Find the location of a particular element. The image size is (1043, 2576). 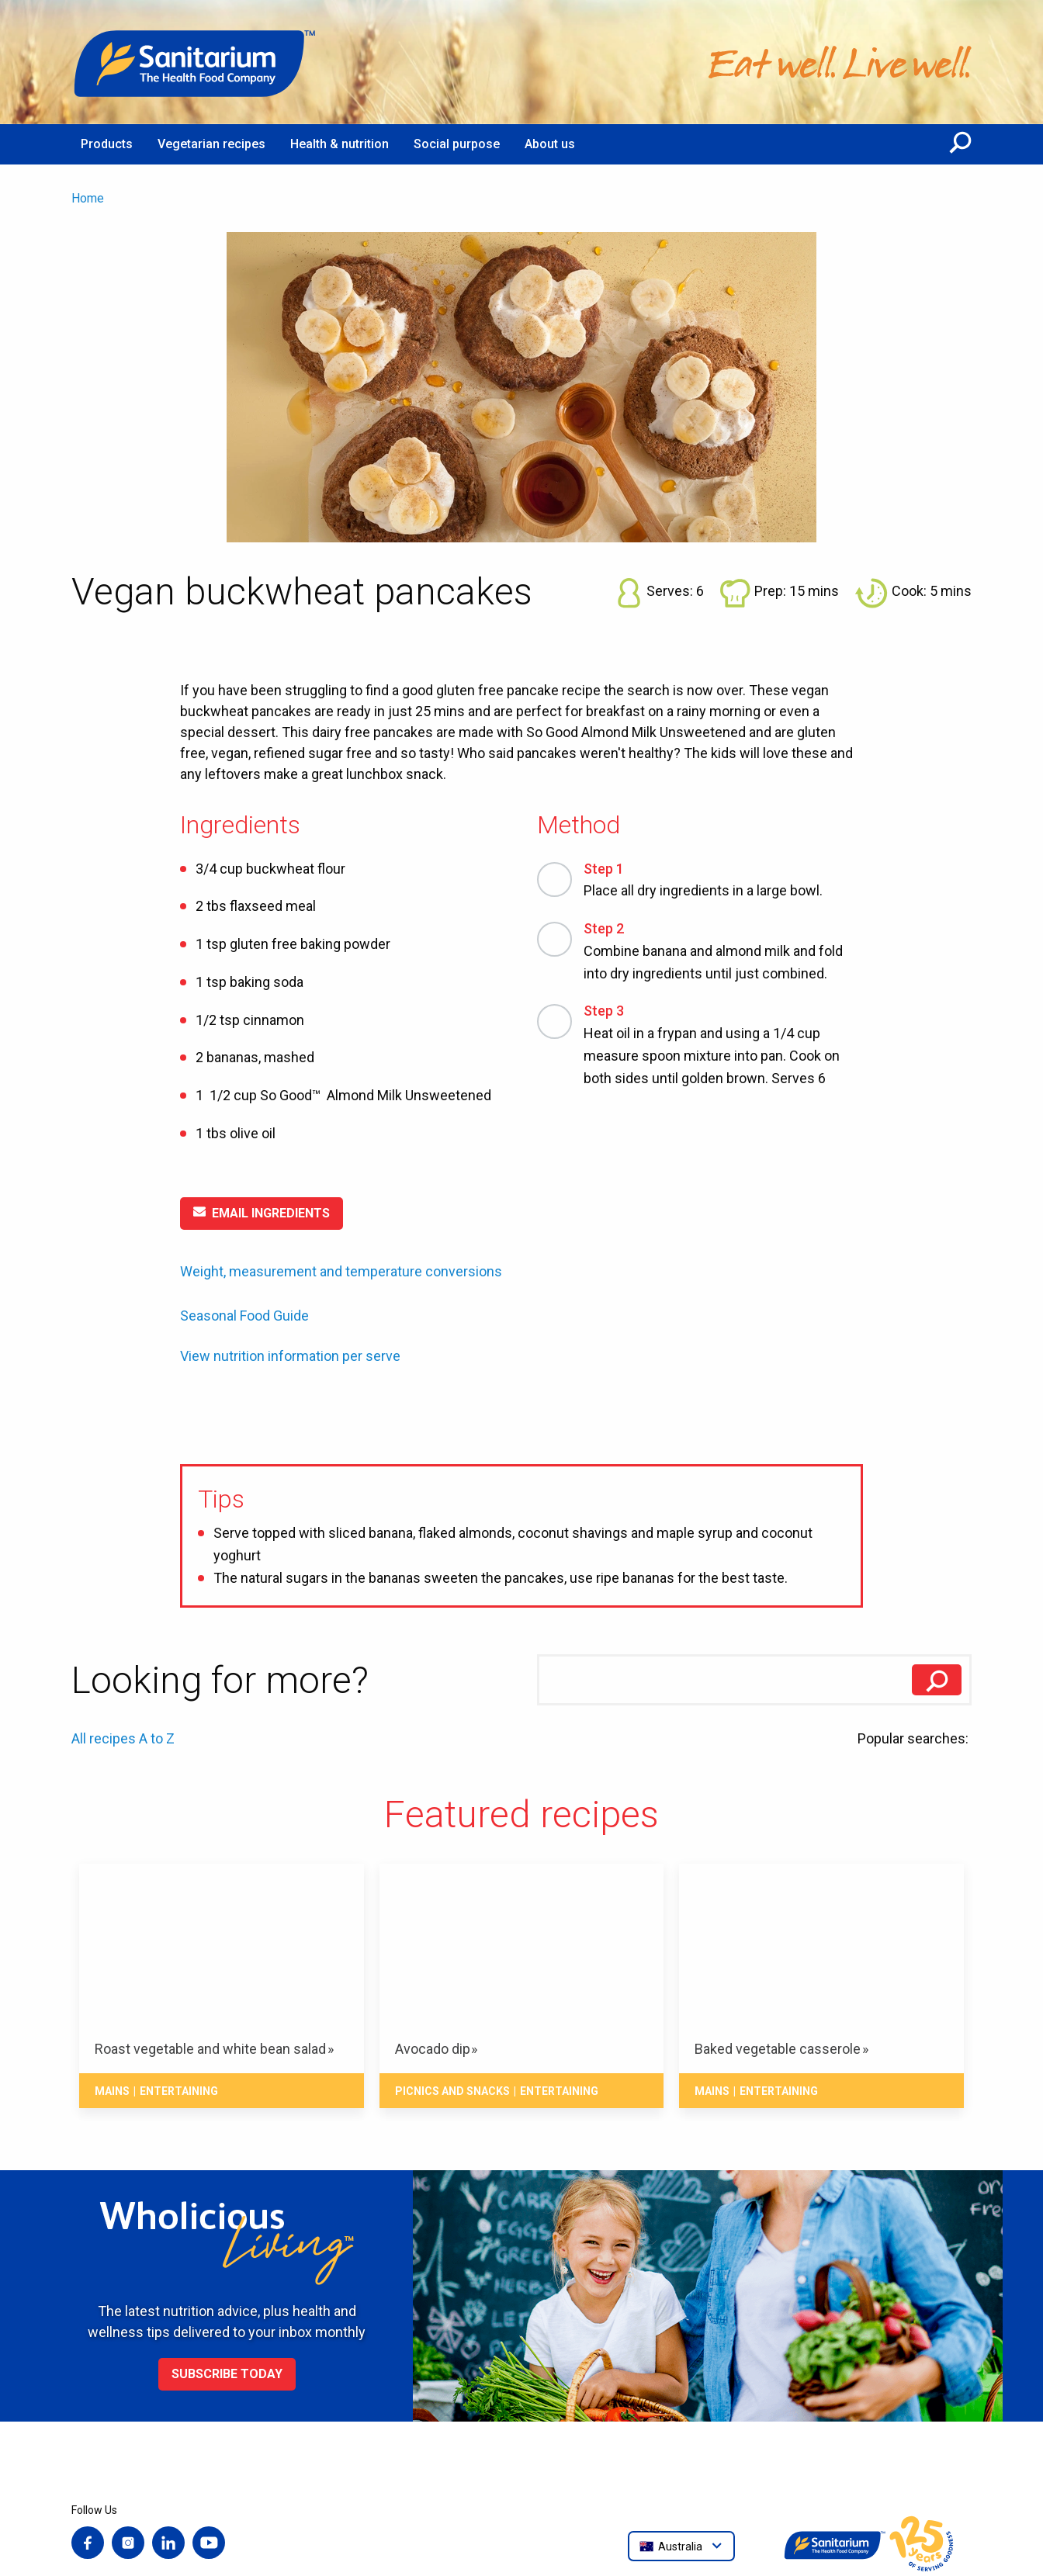

Products [menuitem] is located at coordinates (107, 144).